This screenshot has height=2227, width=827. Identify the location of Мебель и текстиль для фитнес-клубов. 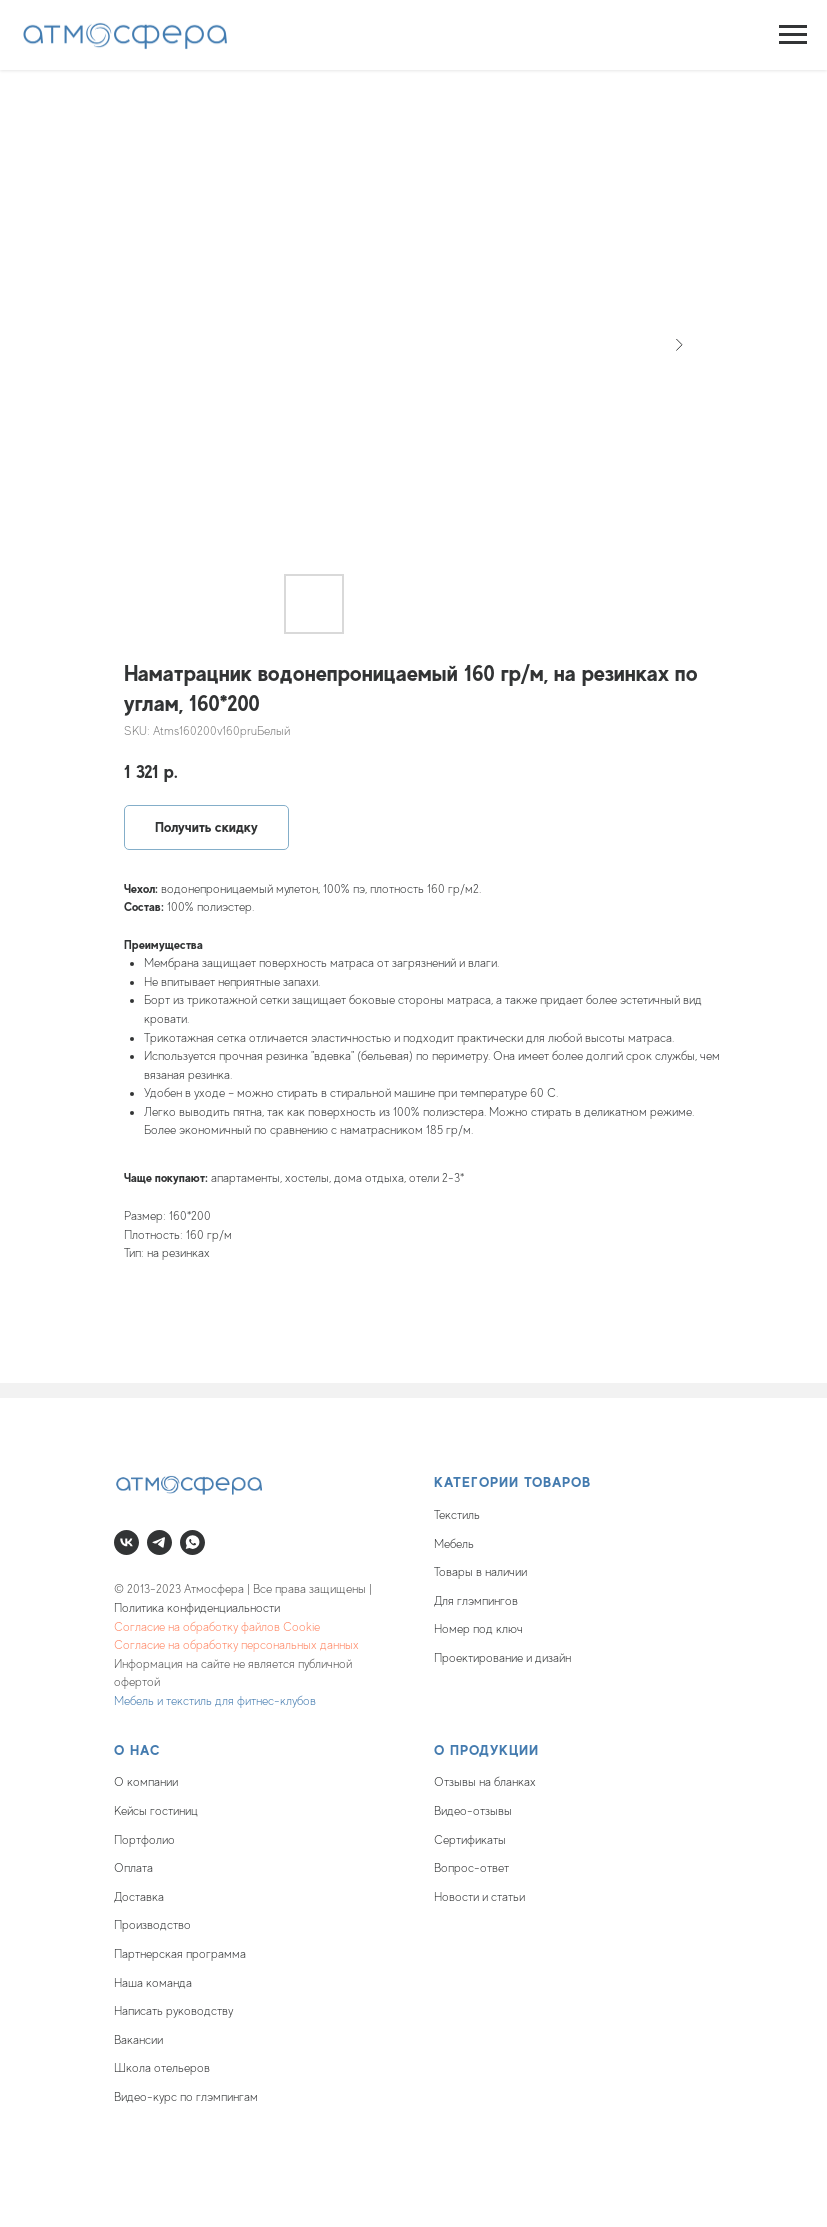
(215, 1701).